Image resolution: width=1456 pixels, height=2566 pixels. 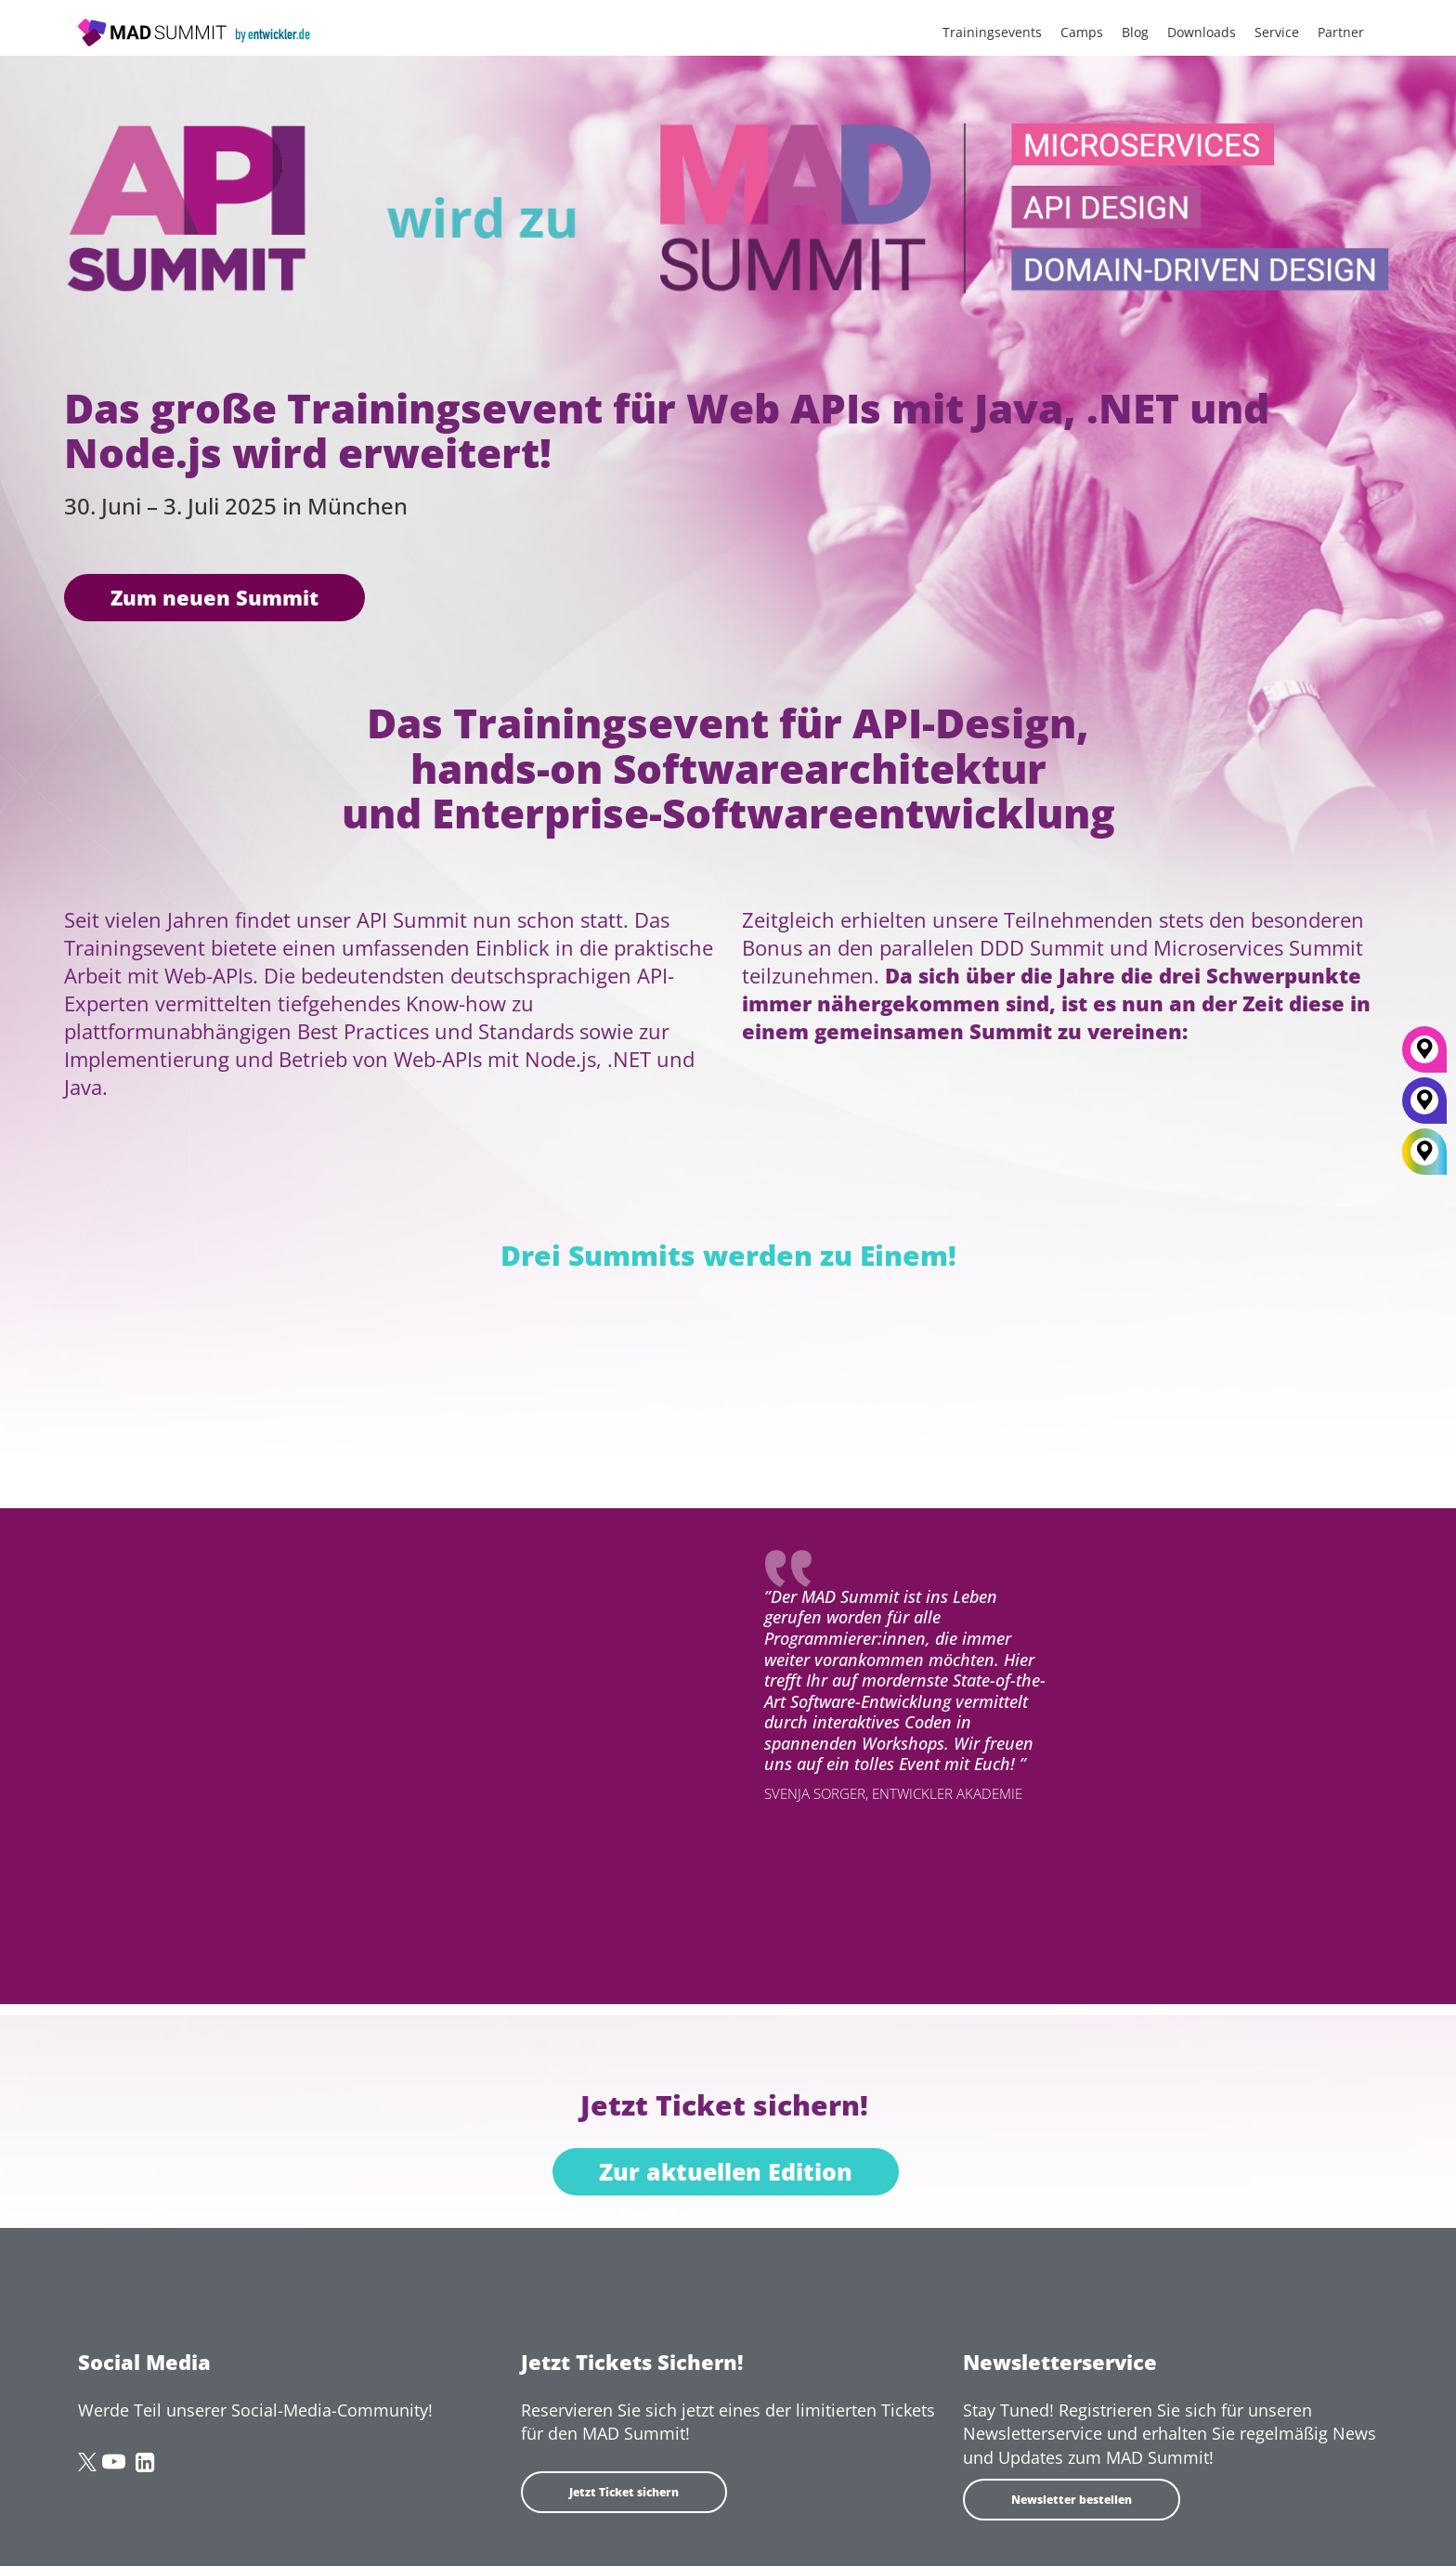 I want to click on [Berlin], so click(x=1424, y=1107).